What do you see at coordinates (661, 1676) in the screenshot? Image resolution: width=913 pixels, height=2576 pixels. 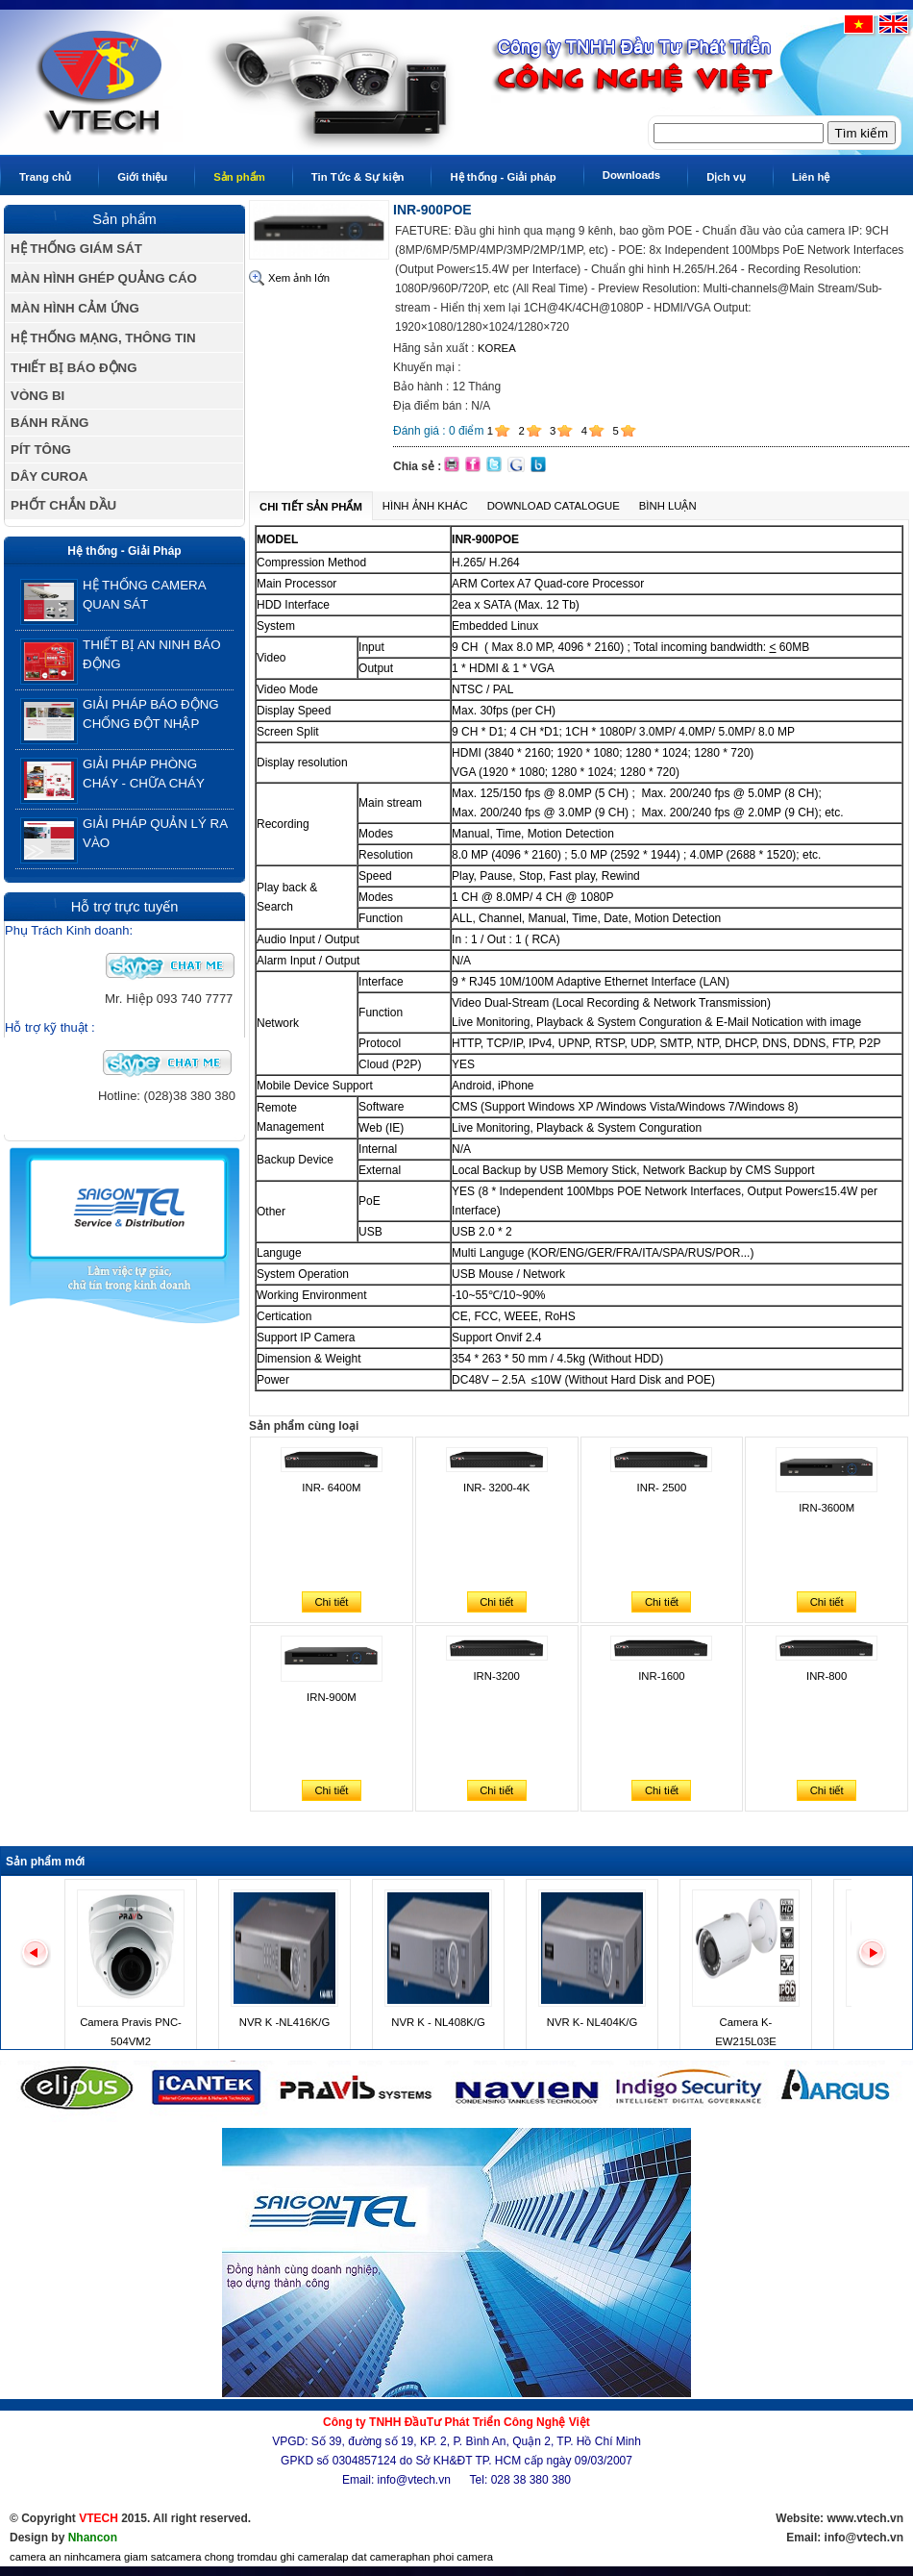 I see `INR-1600` at bounding box center [661, 1676].